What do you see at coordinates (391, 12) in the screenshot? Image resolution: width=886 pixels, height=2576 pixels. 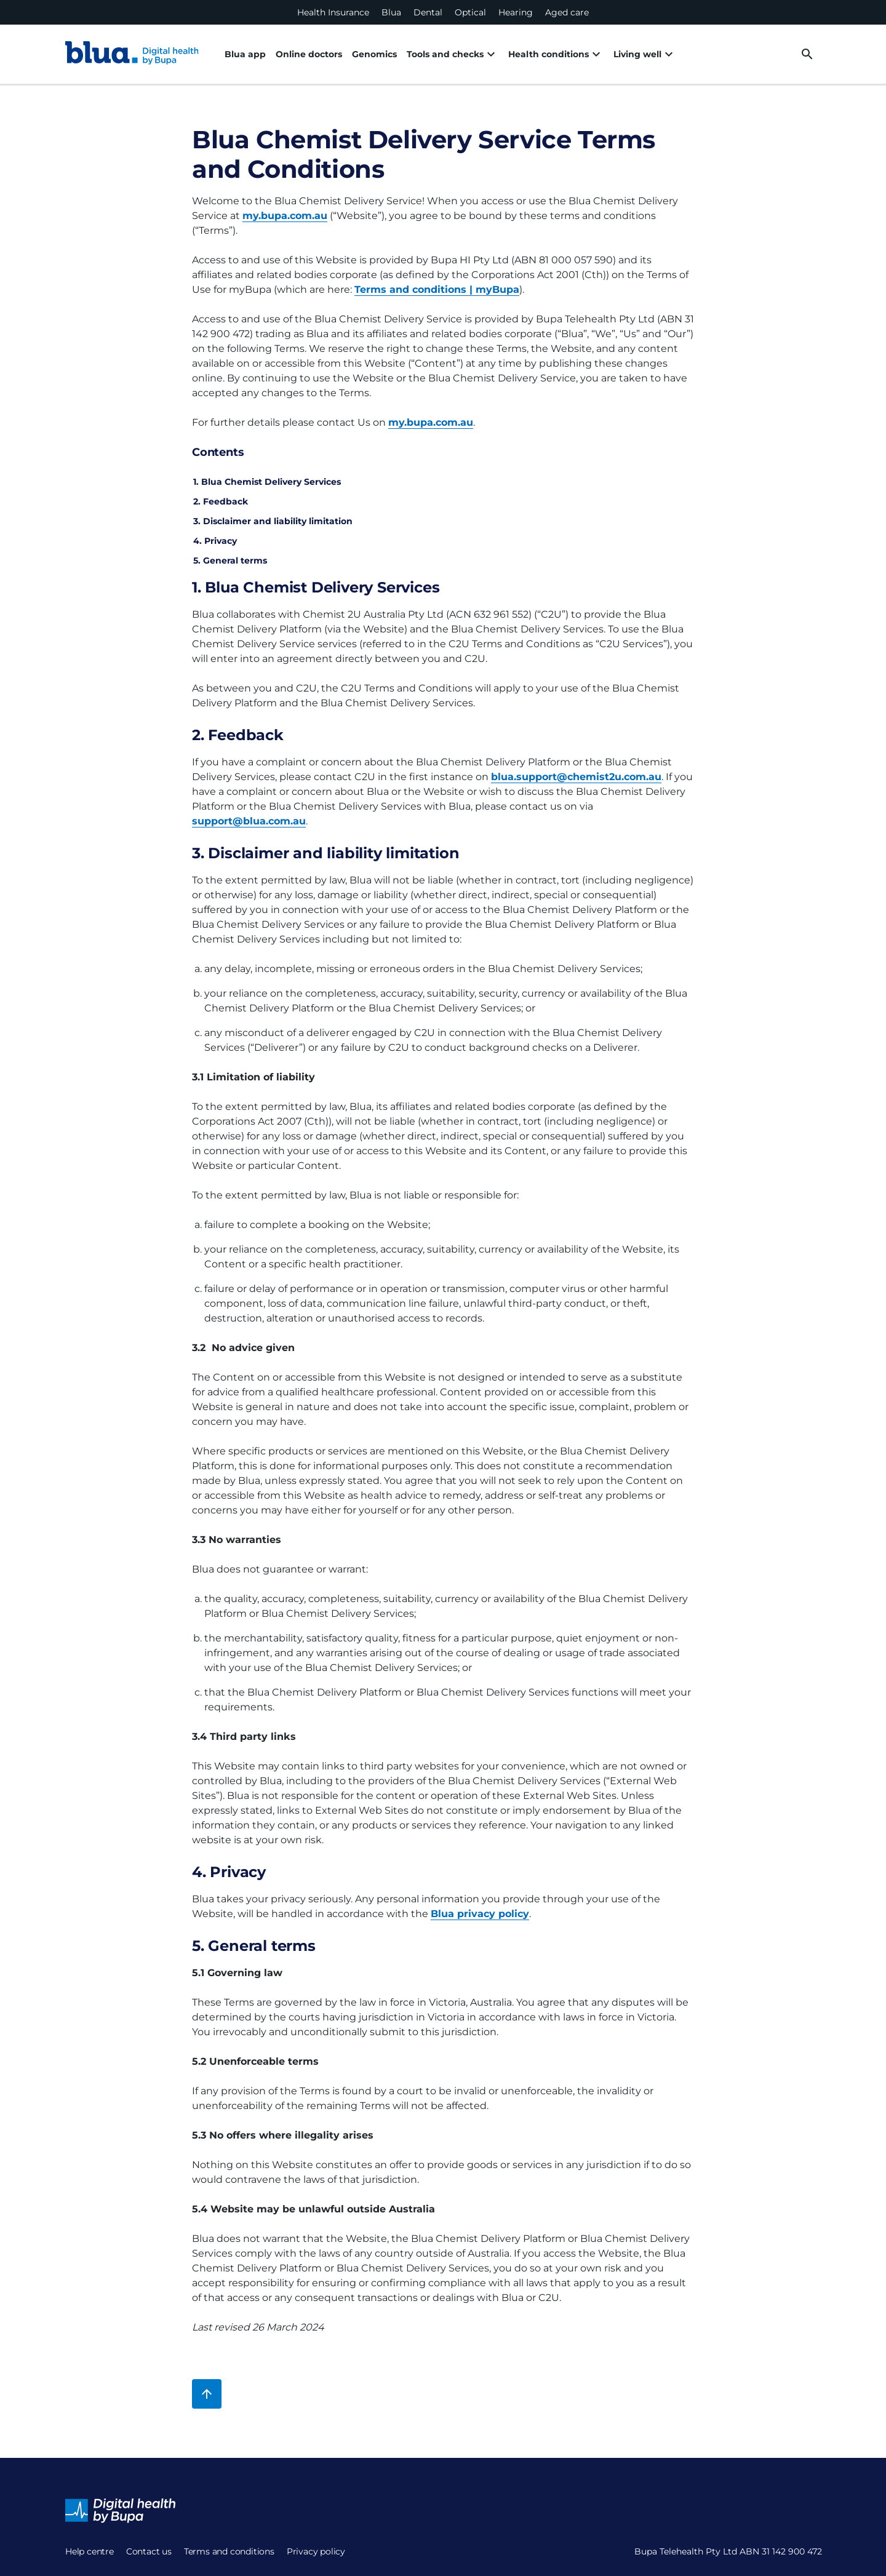 I see `Blua` at bounding box center [391, 12].